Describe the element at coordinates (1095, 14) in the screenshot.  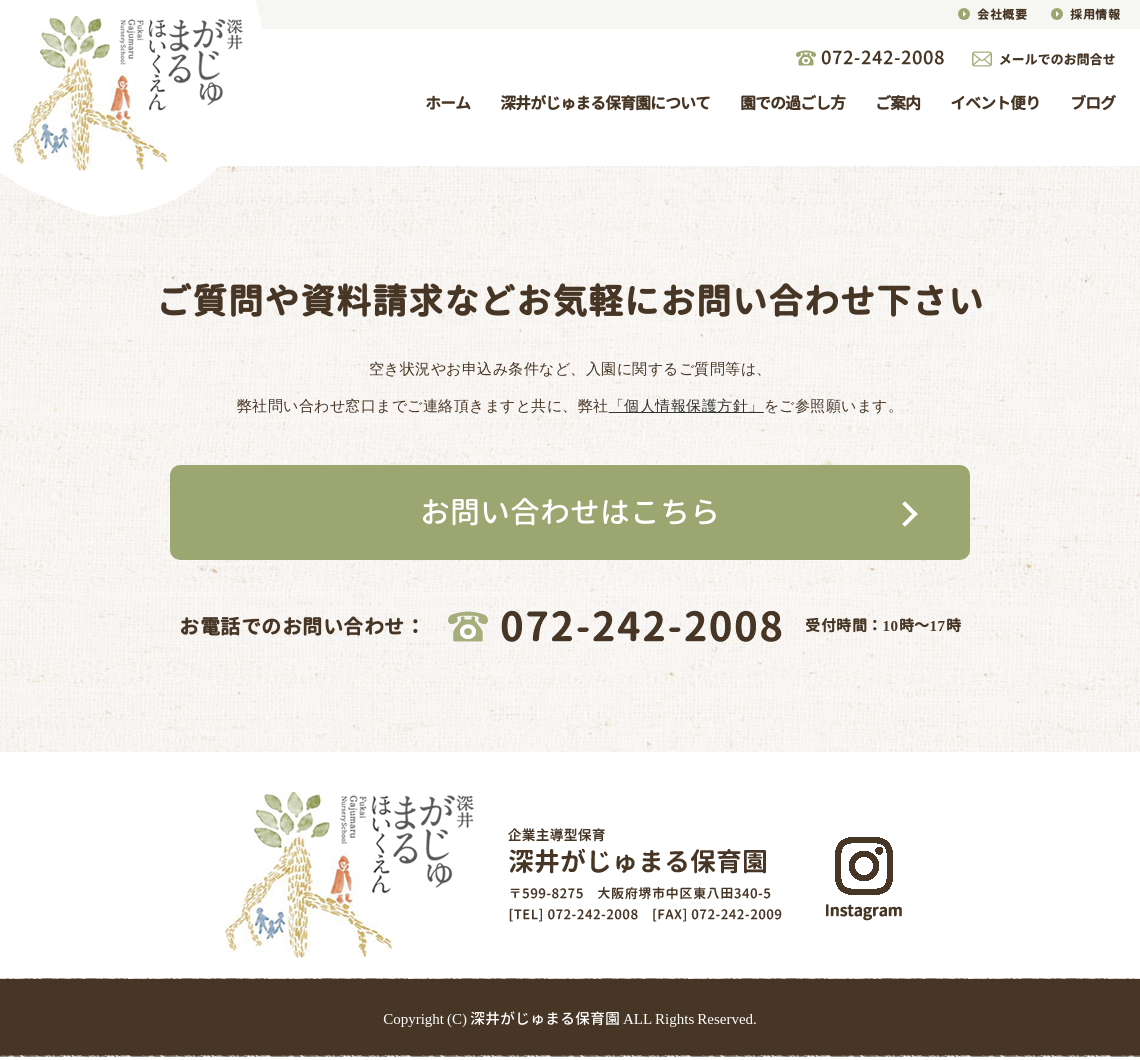
I see `採用情報` at that location.